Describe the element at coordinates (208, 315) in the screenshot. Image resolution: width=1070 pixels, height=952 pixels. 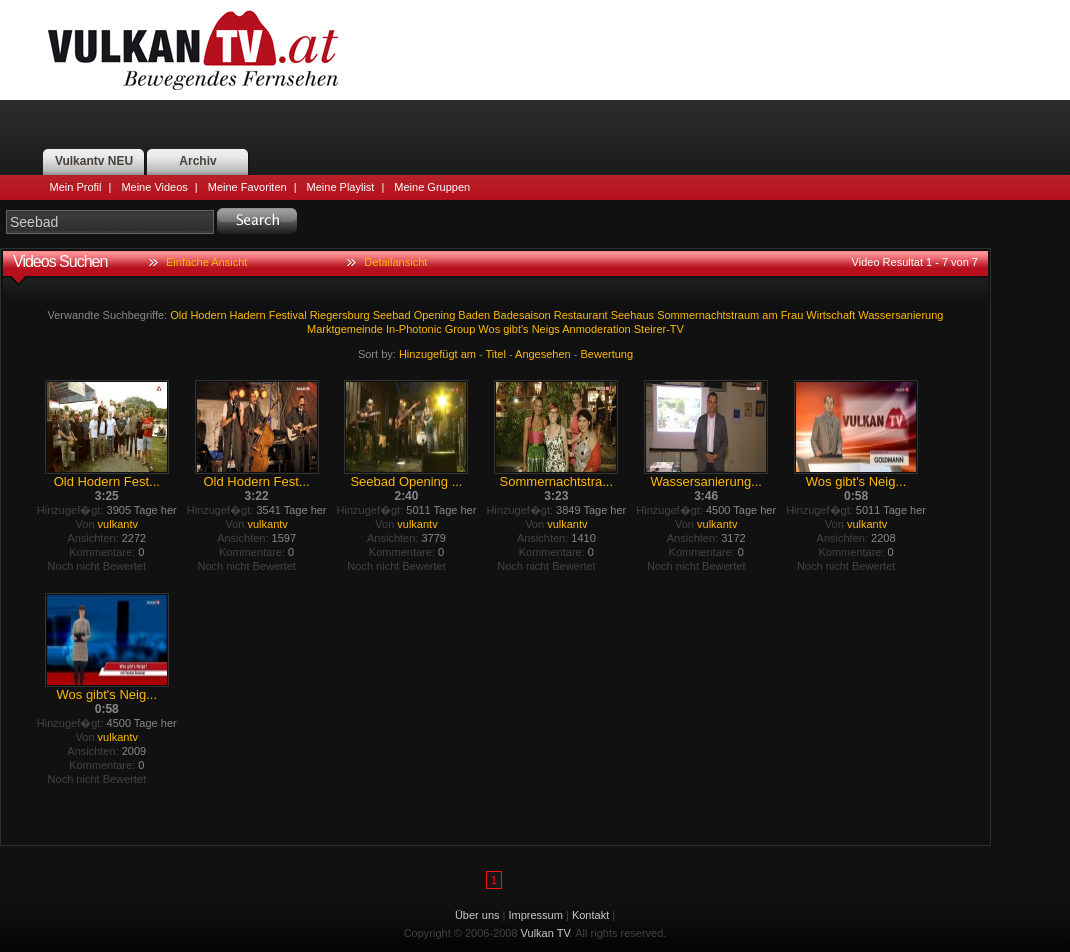
I see `Hodern` at that location.